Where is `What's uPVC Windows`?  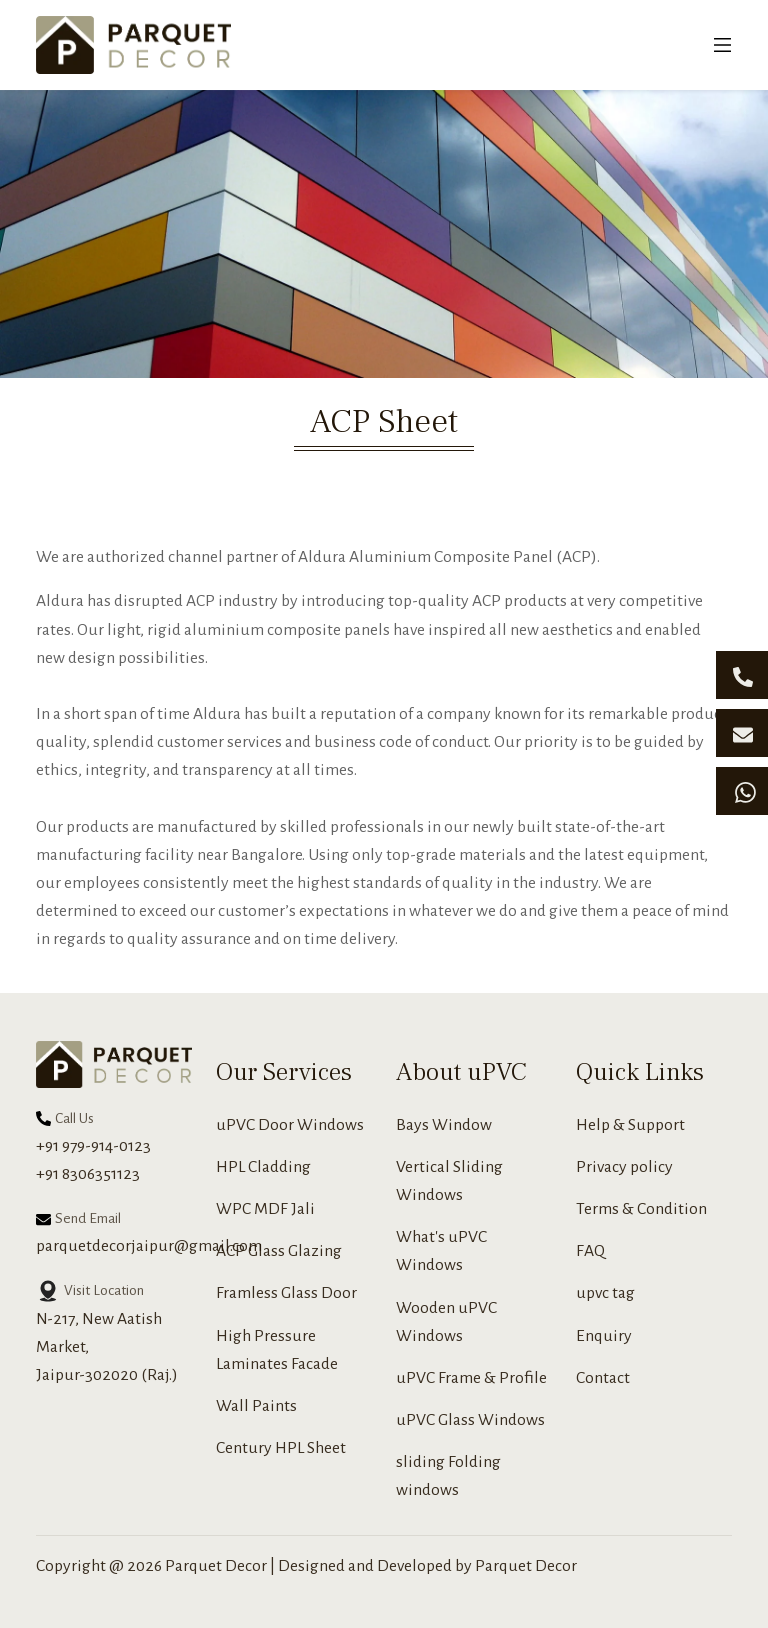 What's uPVC Windows is located at coordinates (441, 1251).